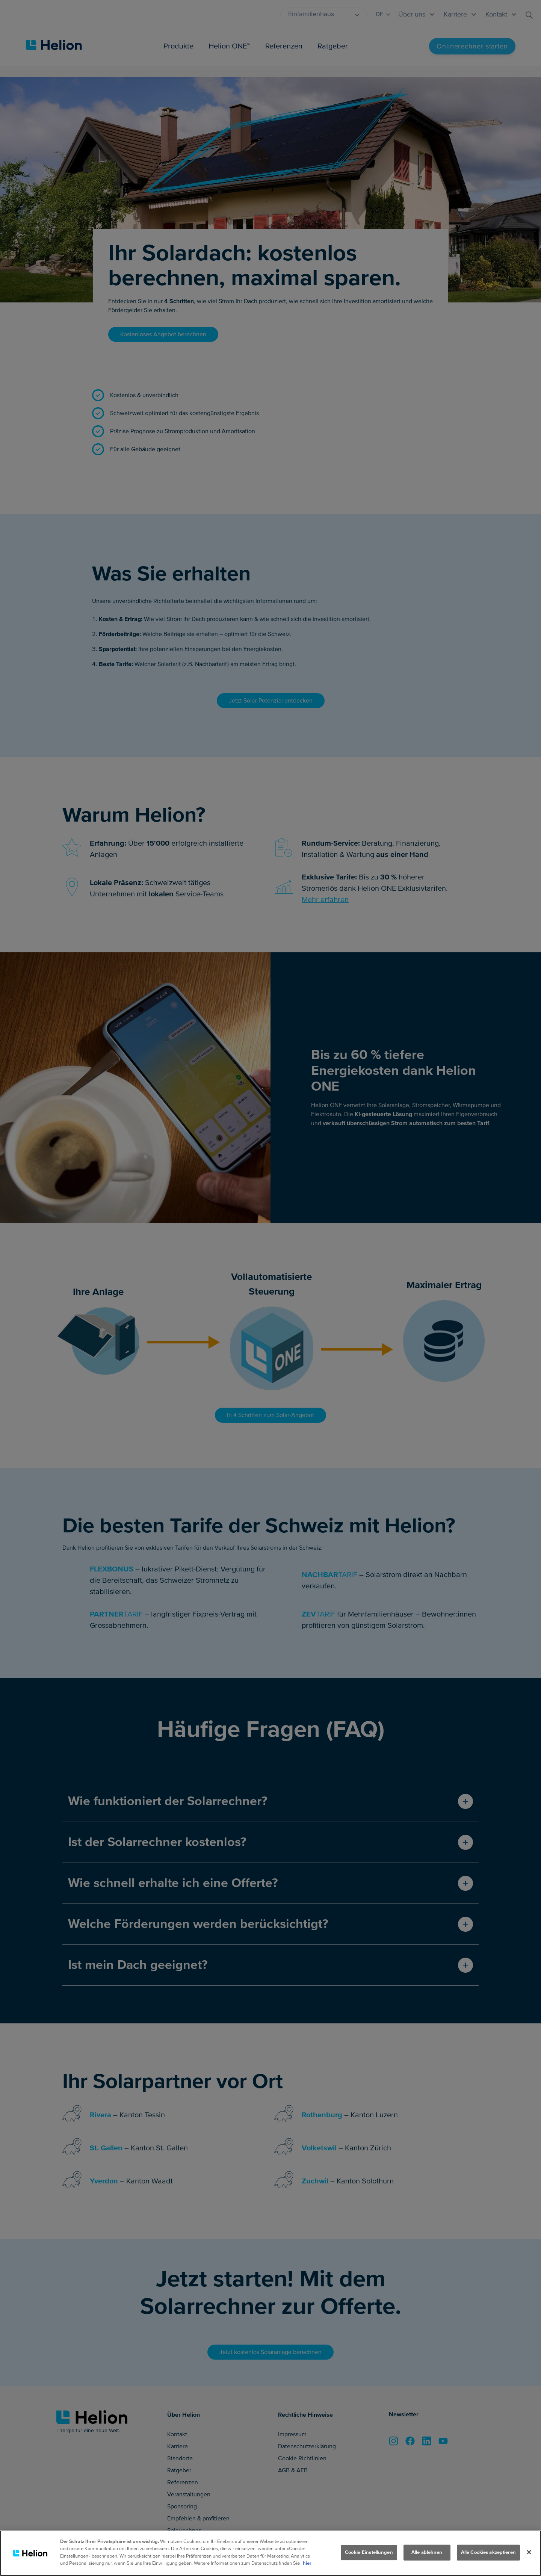  What do you see at coordinates (307, 2563) in the screenshot?
I see `hier` at bounding box center [307, 2563].